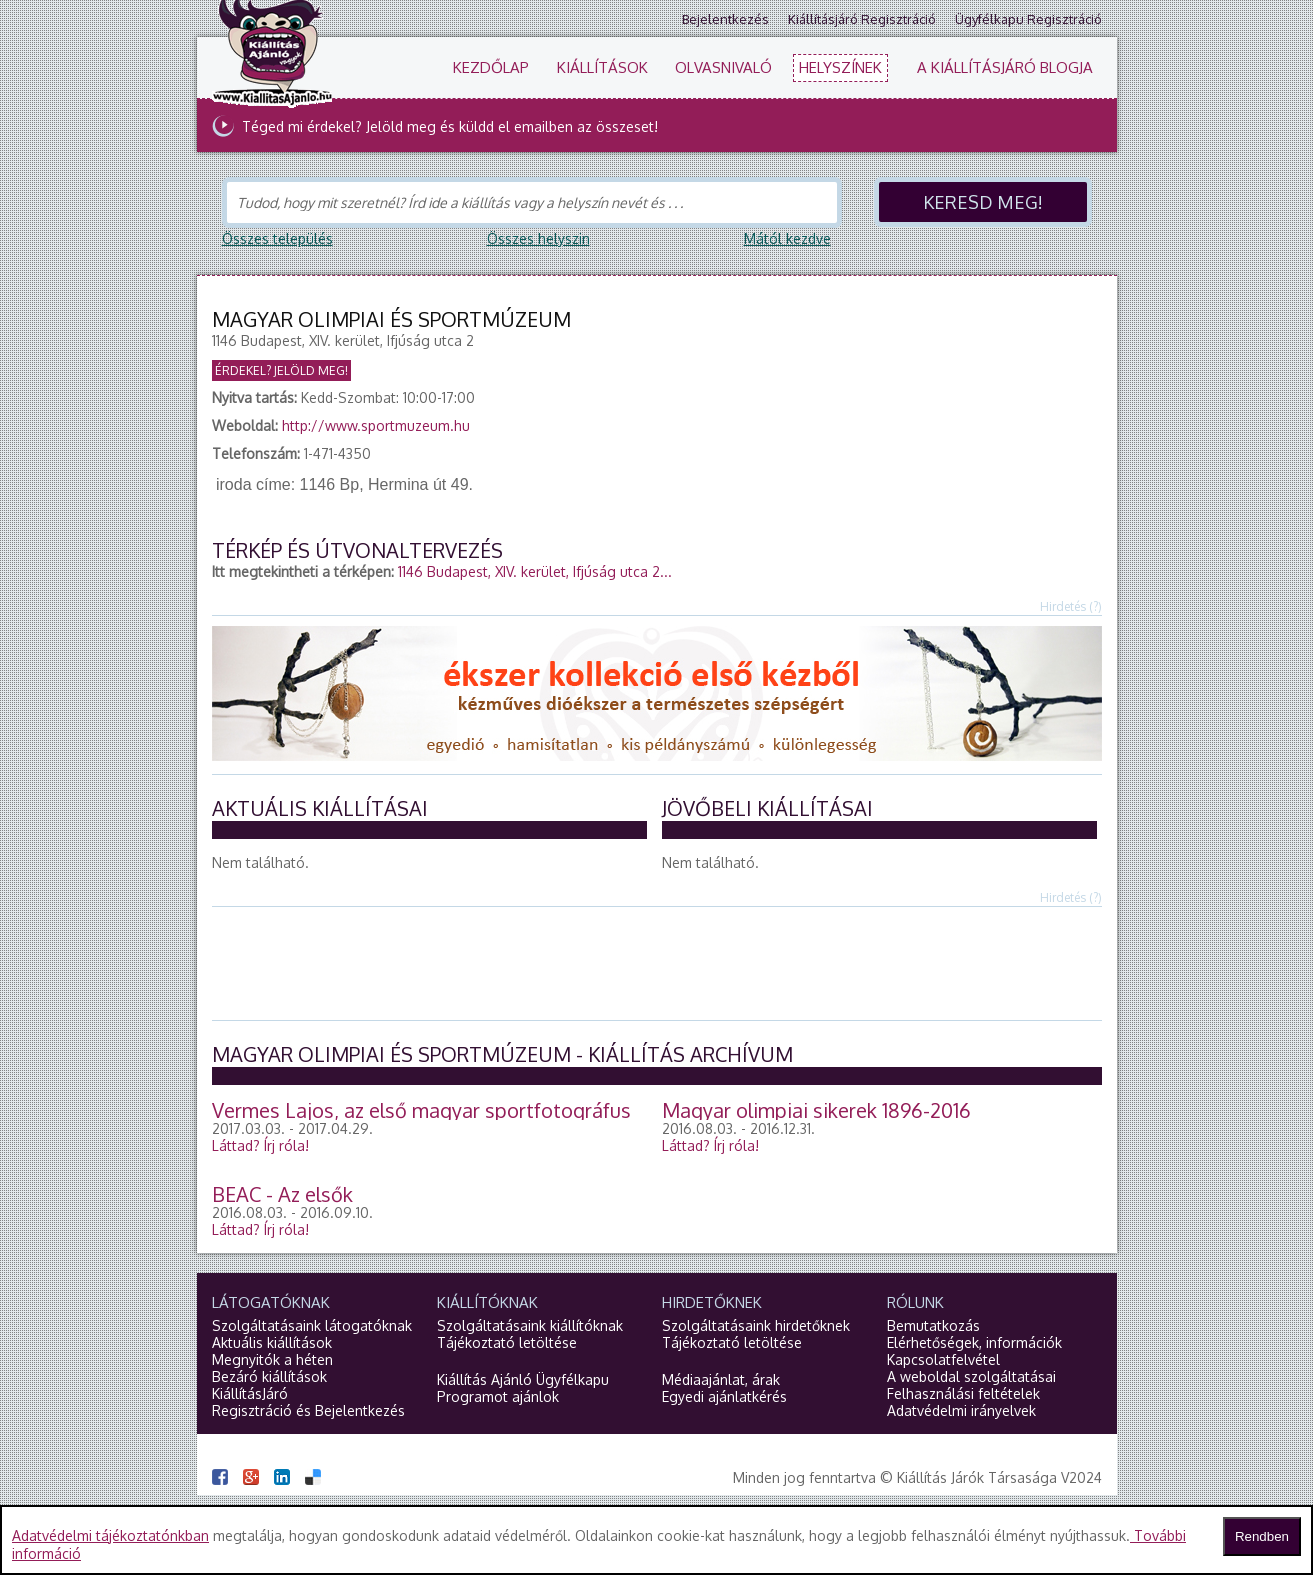 This screenshot has height=1575, width=1313. What do you see at coordinates (756, 1325) in the screenshot?
I see `Szolgáltatásaink hirdetőknek` at bounding box center [756, 1325].